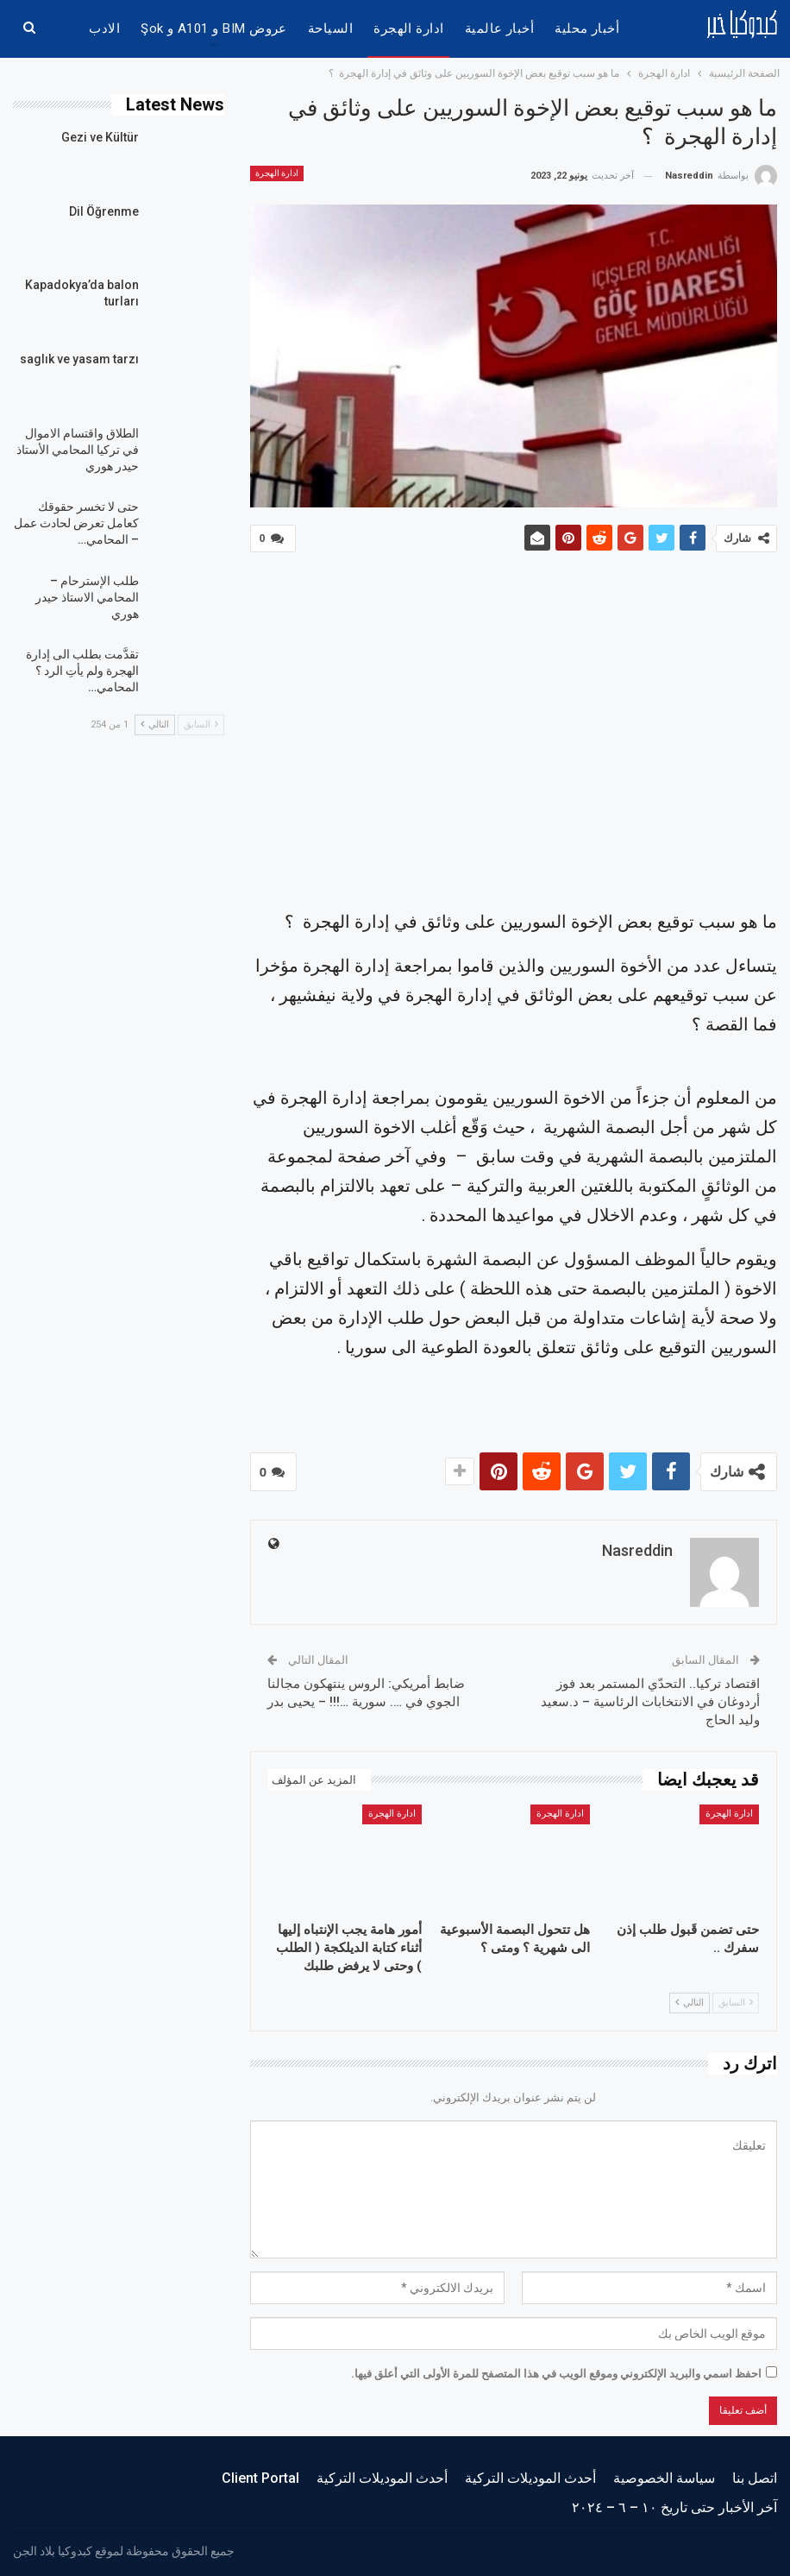  What do you see at coordinates (513, 733) in the screenshot?
I see `[Advertisement]` at bounding box center [513, 733].